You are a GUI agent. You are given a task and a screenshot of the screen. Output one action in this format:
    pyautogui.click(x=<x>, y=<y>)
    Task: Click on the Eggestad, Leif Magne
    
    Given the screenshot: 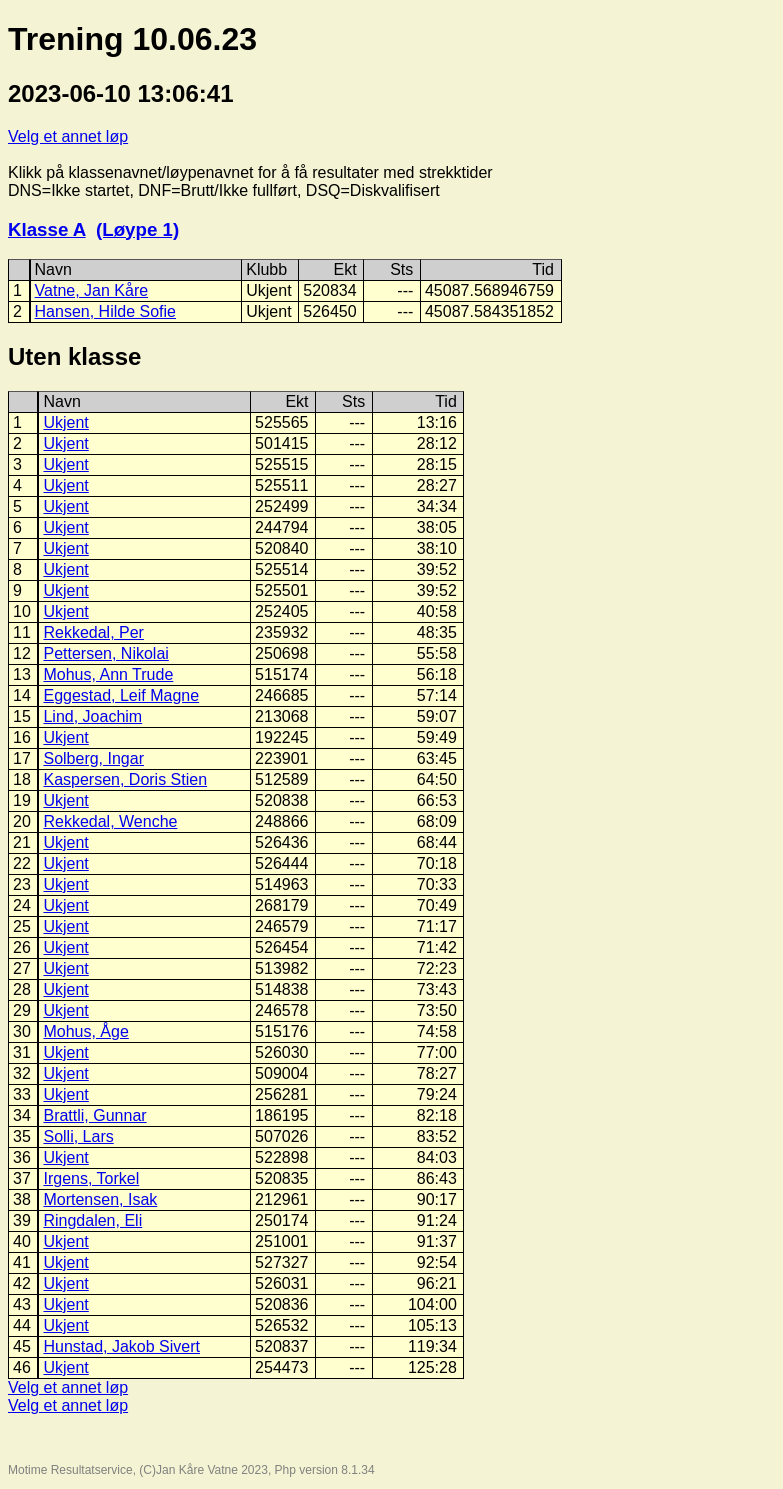 What is the action you would take?
    pyautogui.click(x=121, y=695)
    